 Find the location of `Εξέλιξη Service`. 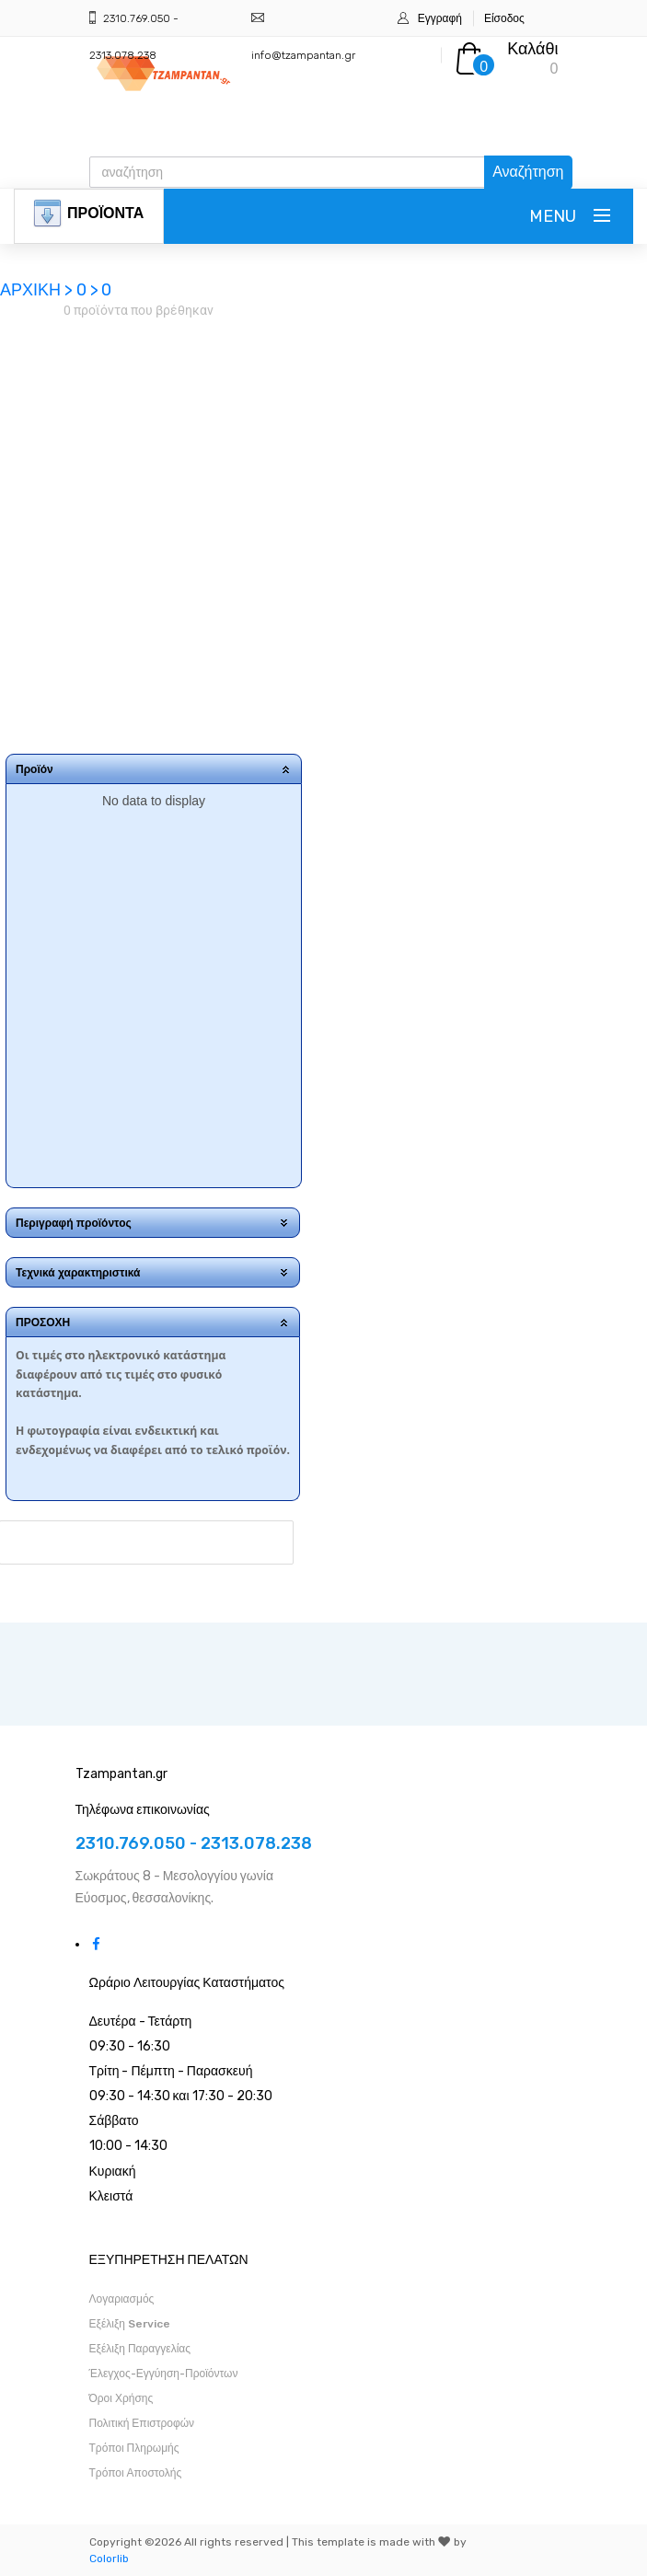

Εξέλιξη Service is located at coordinates (129, 2323).